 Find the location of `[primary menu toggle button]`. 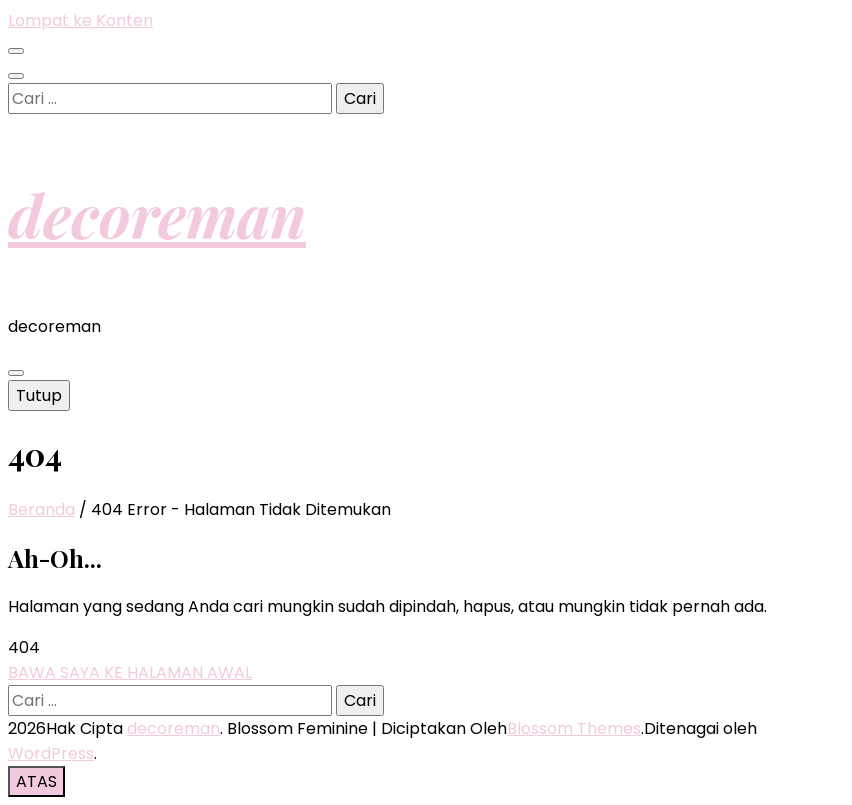

[primary menu toggle button] is located at coordinates (16, 373).